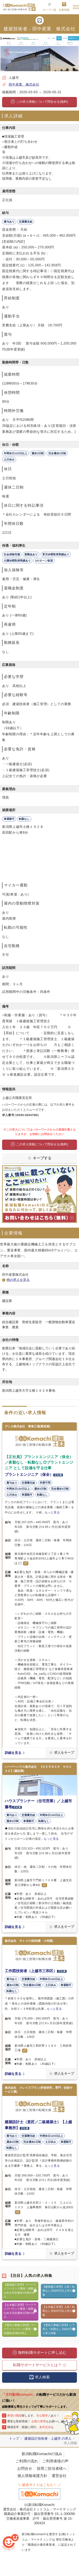  I want to click on 詳細を見る, so click(13, 1753).